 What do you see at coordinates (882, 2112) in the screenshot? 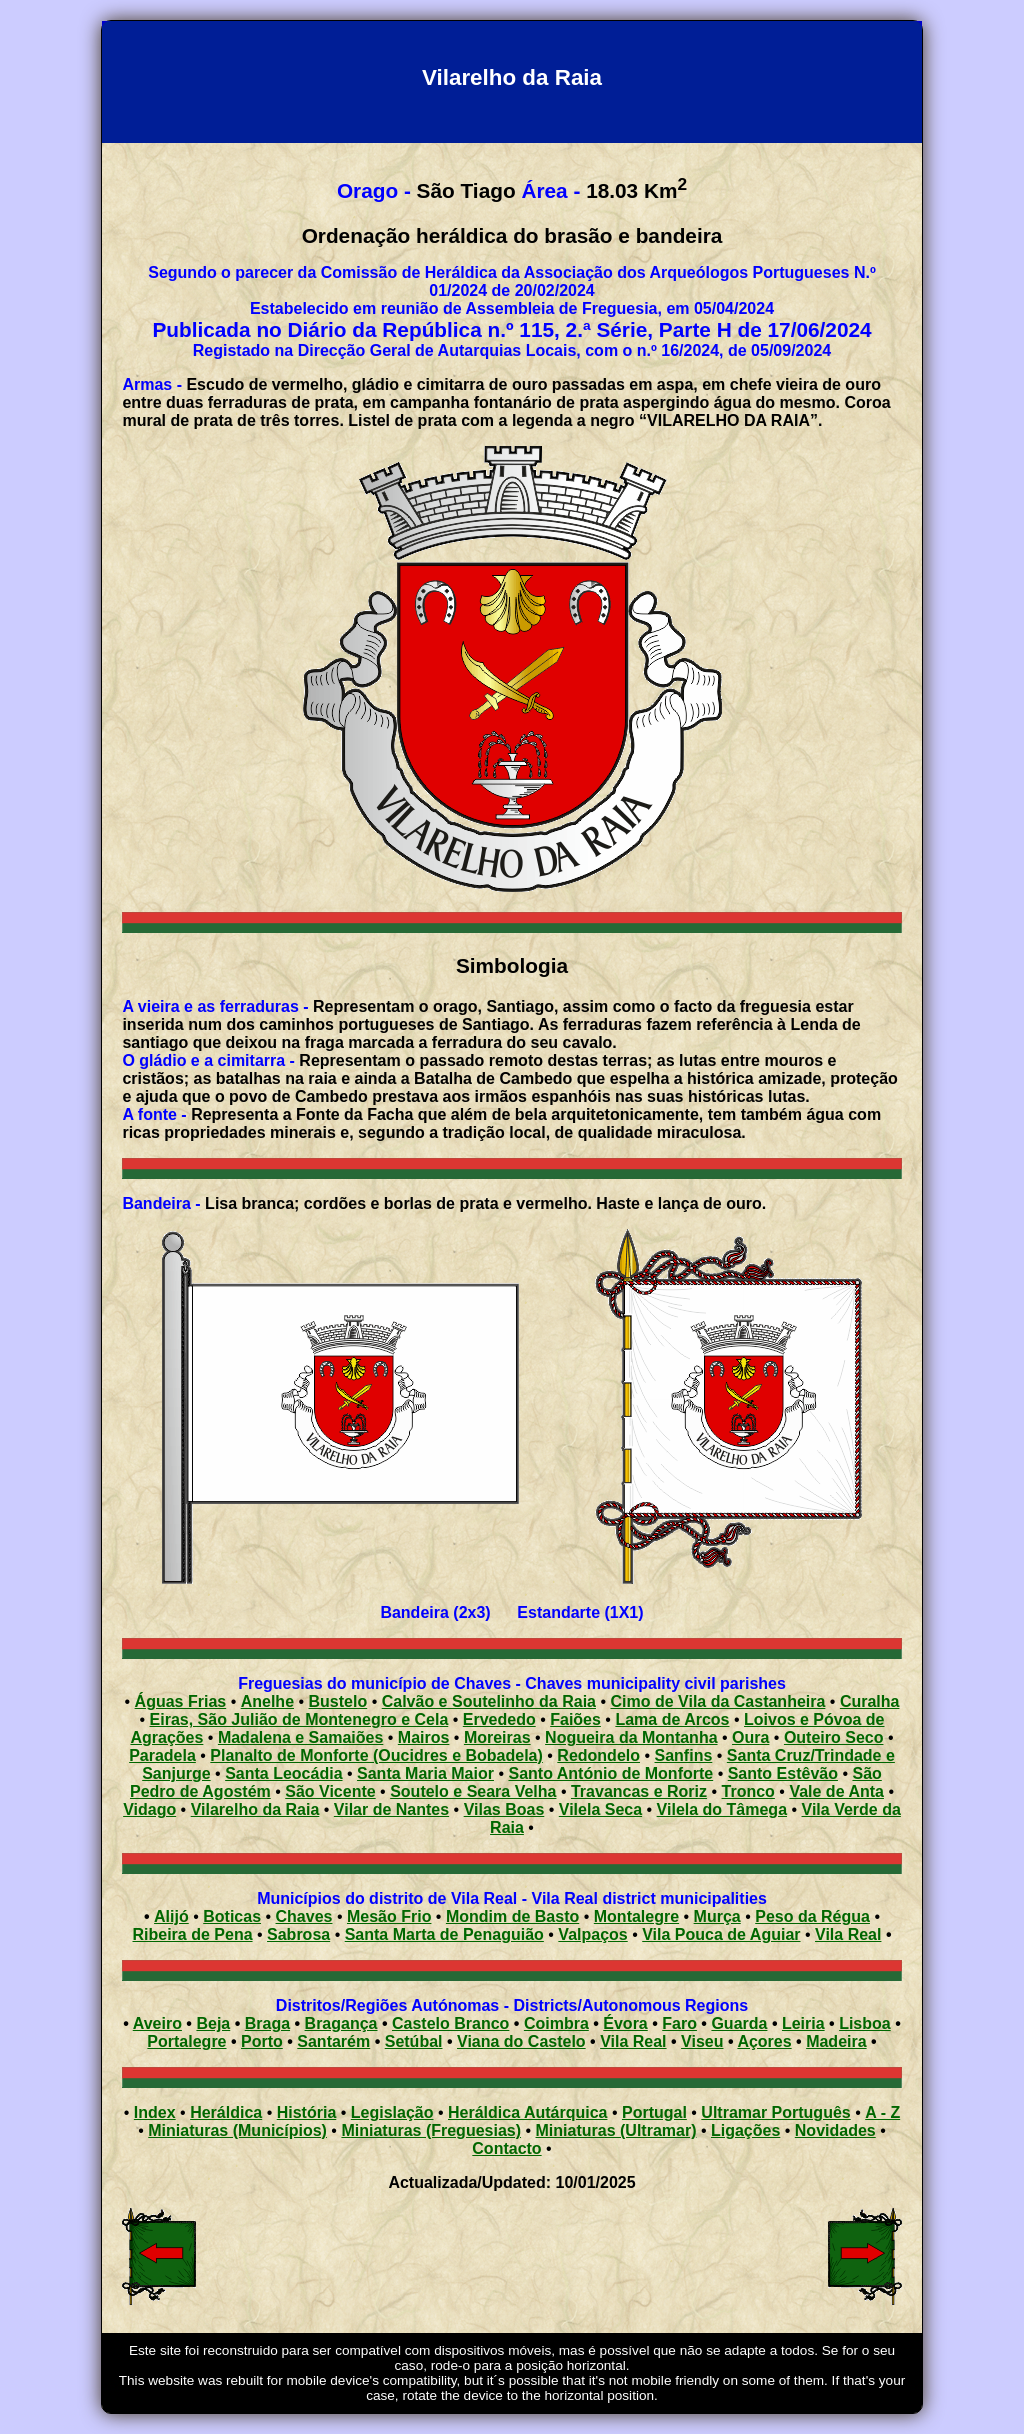
I see `A - Z` at bounding box center [882, 2112].